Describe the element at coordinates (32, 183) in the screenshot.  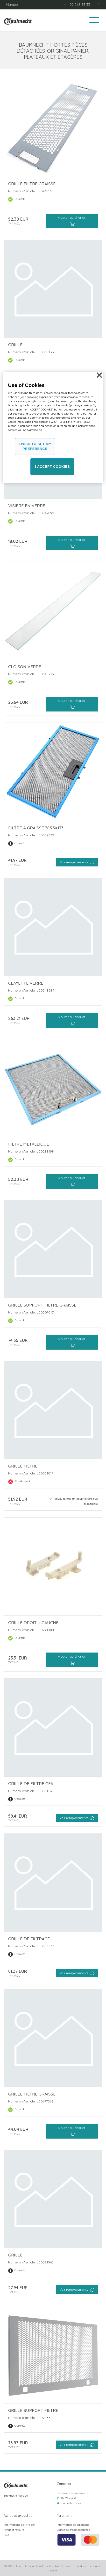
I see `GRILLE FILTRE GRAISSE` at that location.